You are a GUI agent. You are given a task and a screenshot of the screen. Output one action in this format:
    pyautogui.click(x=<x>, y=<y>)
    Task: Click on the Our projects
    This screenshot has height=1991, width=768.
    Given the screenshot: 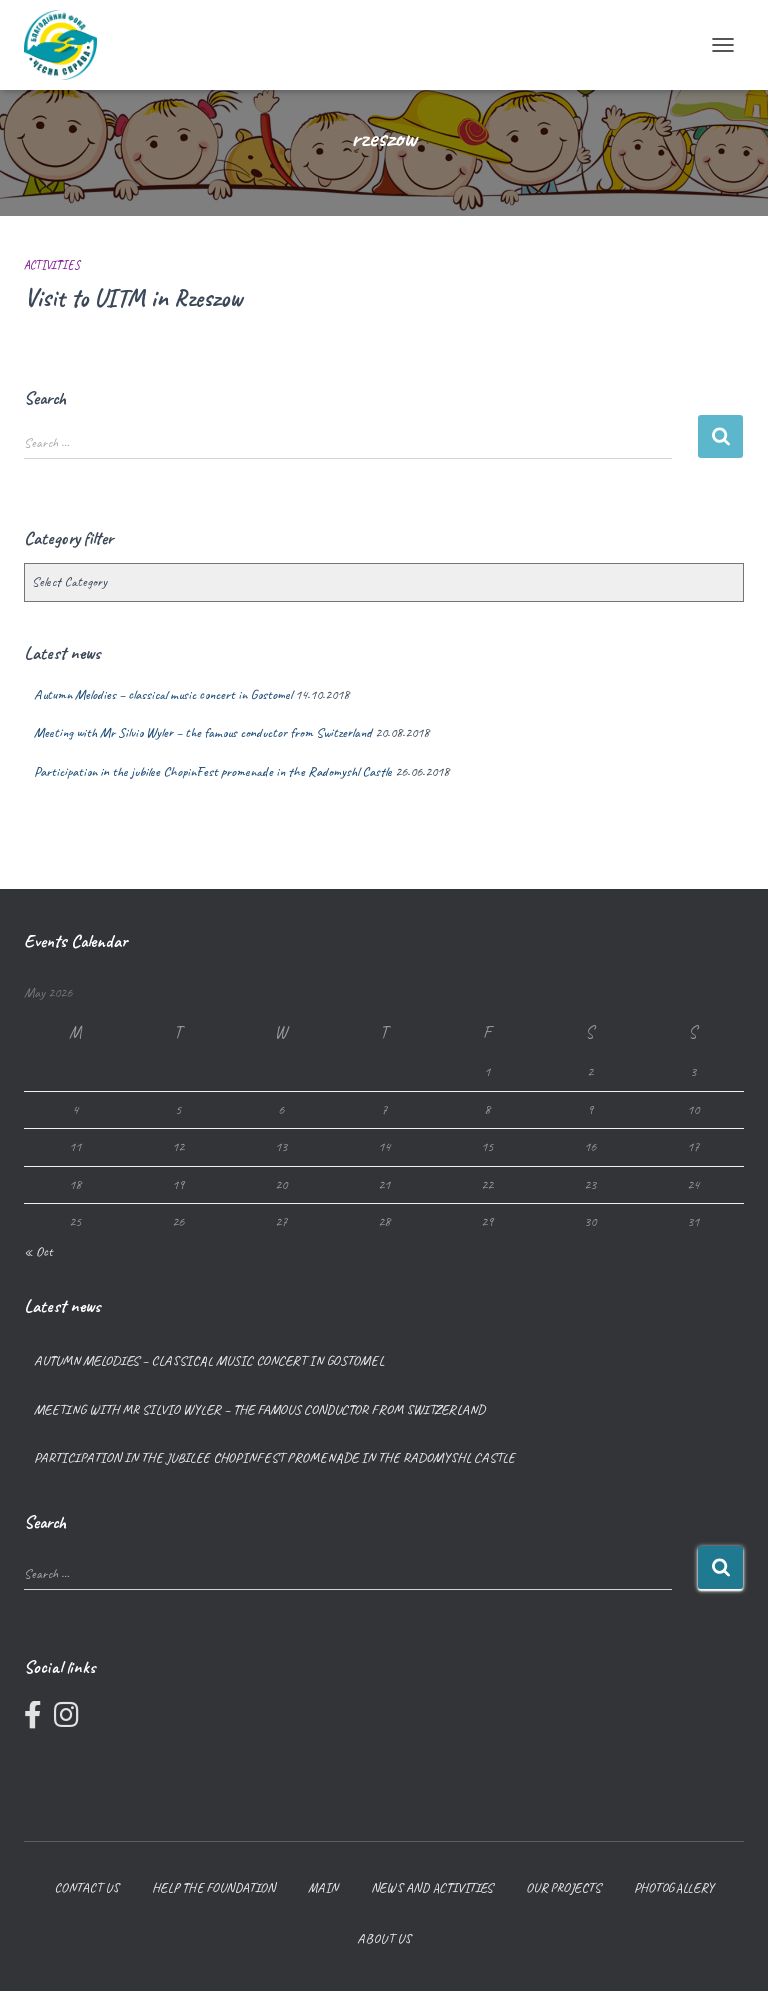 What is the action you would take?
    pyautogui.click(x=563, y=1887)
    